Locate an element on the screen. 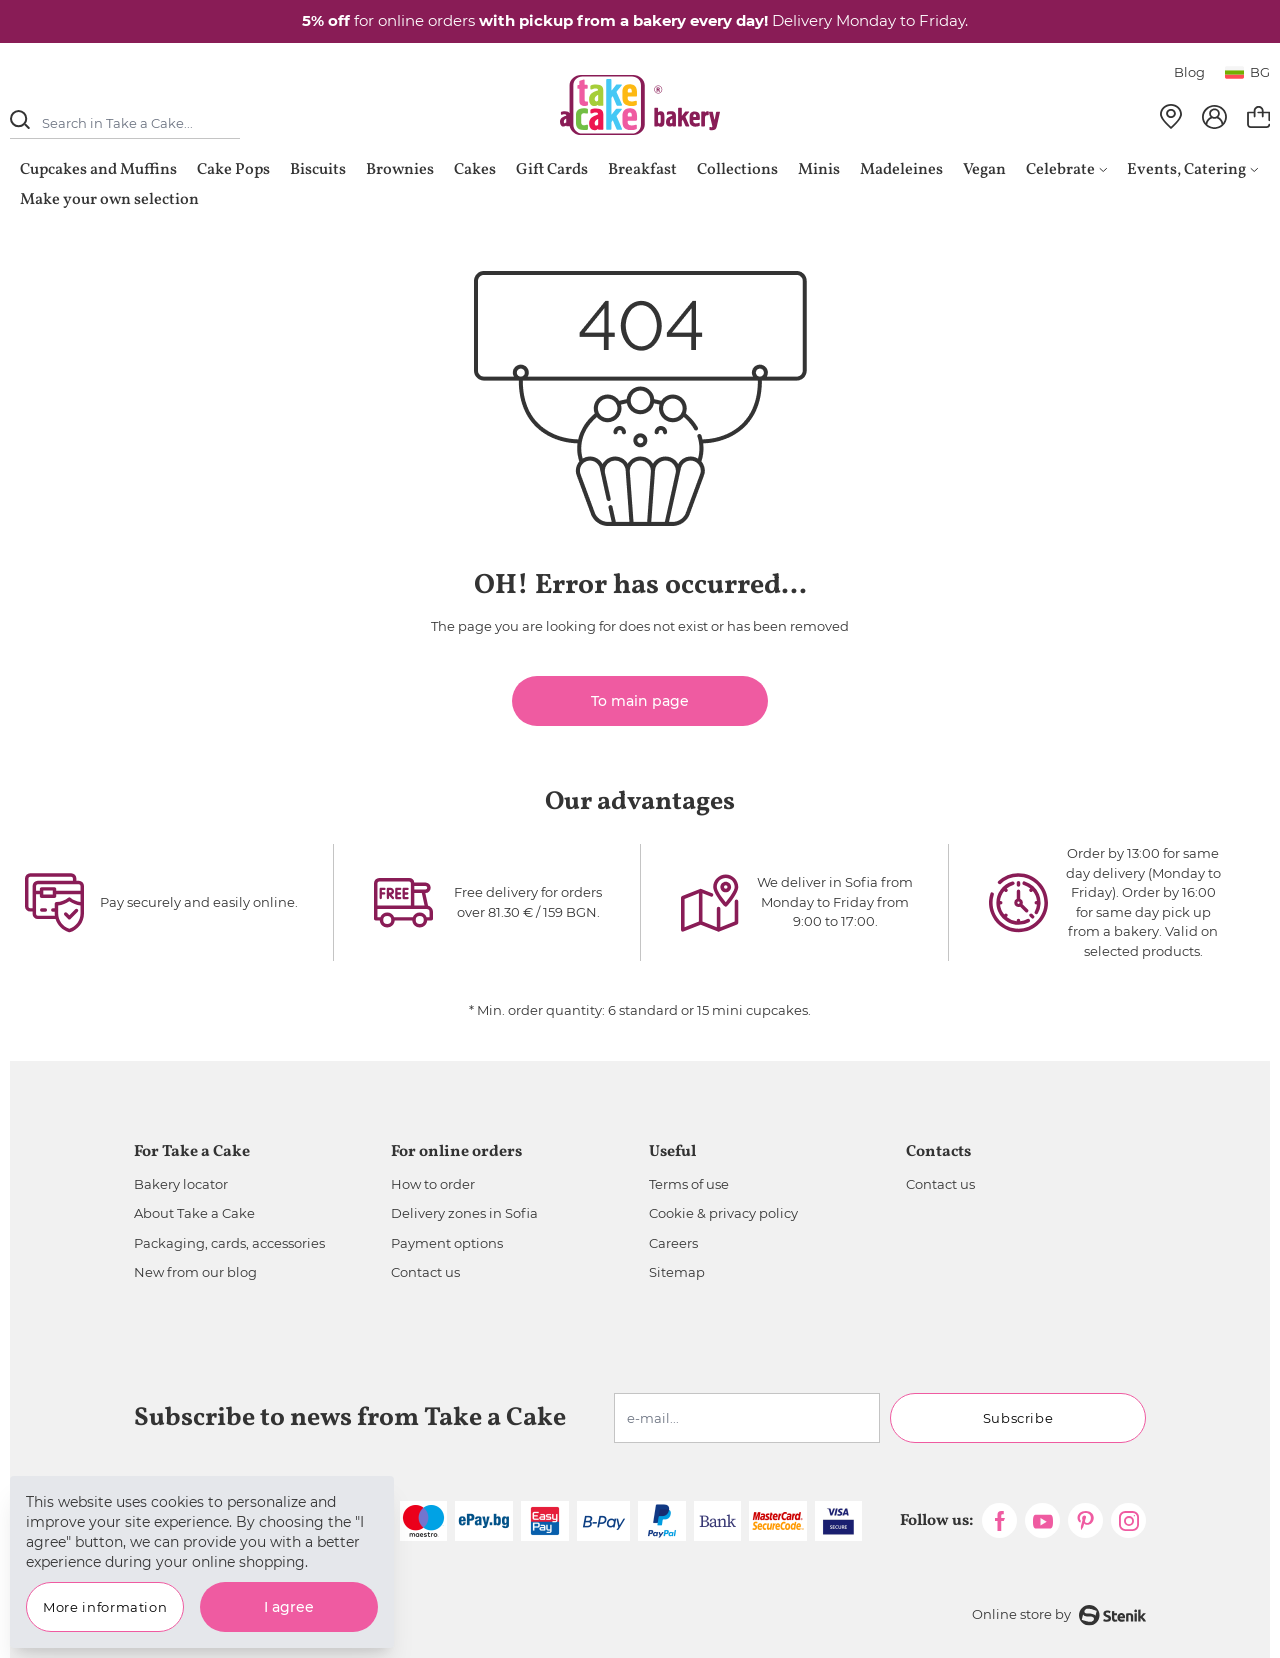 This screenshot has height=1658, width=1280. Payment options is located at coordinates (447, 1243).